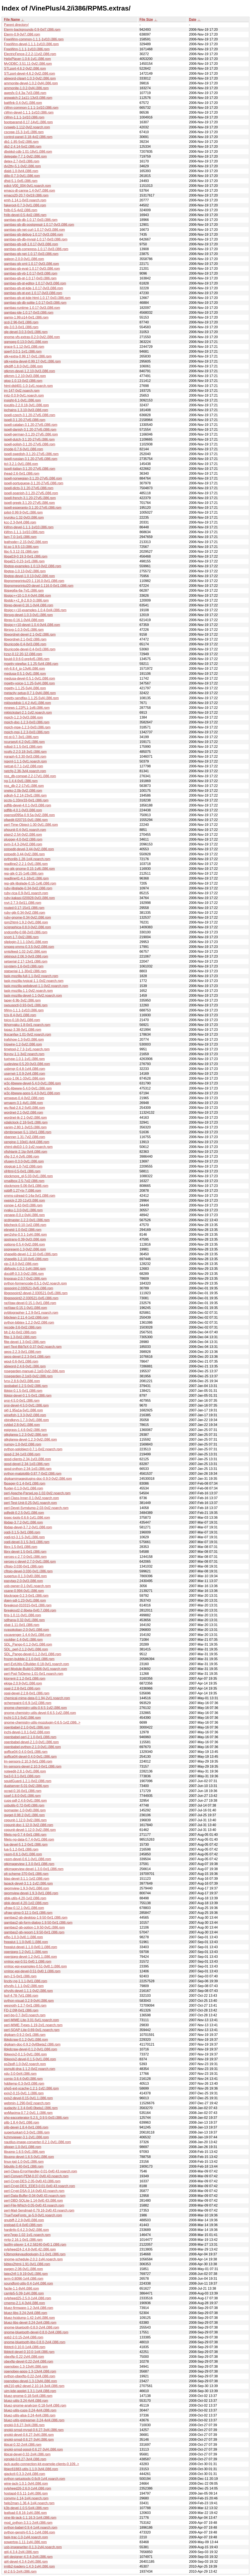 The image size is (251, 2576). I want to click on libwordnet-devel-2.1-0vl2.i386.rpm, so click(29, 634).